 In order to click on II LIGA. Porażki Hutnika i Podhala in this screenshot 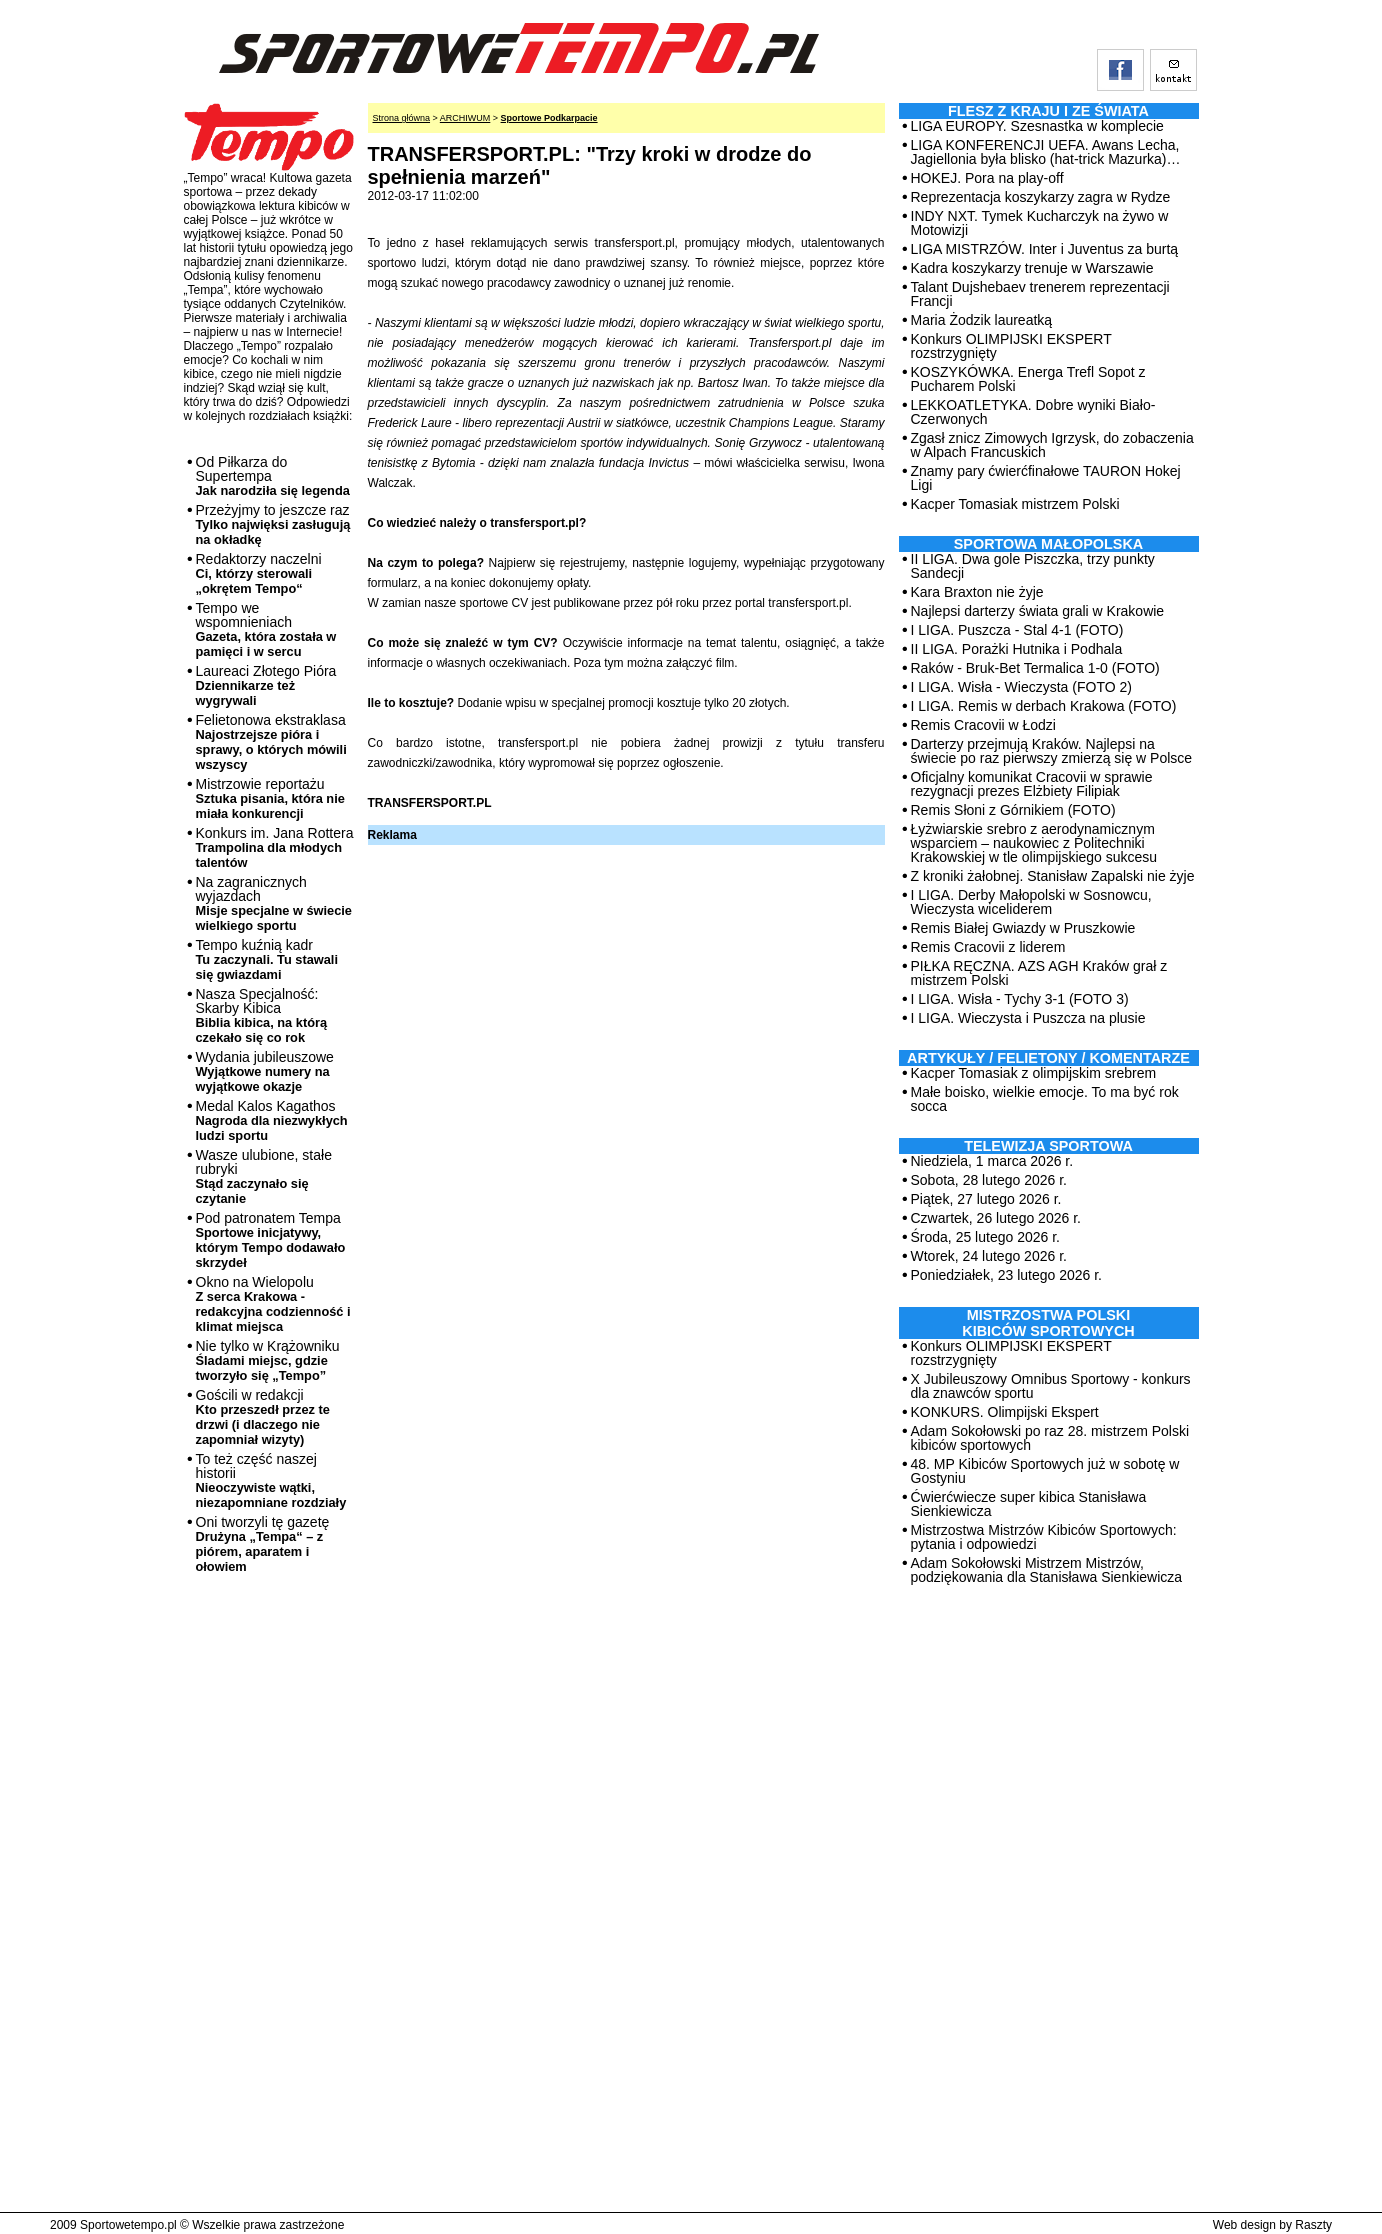, I will do `click(1017, 649)`.